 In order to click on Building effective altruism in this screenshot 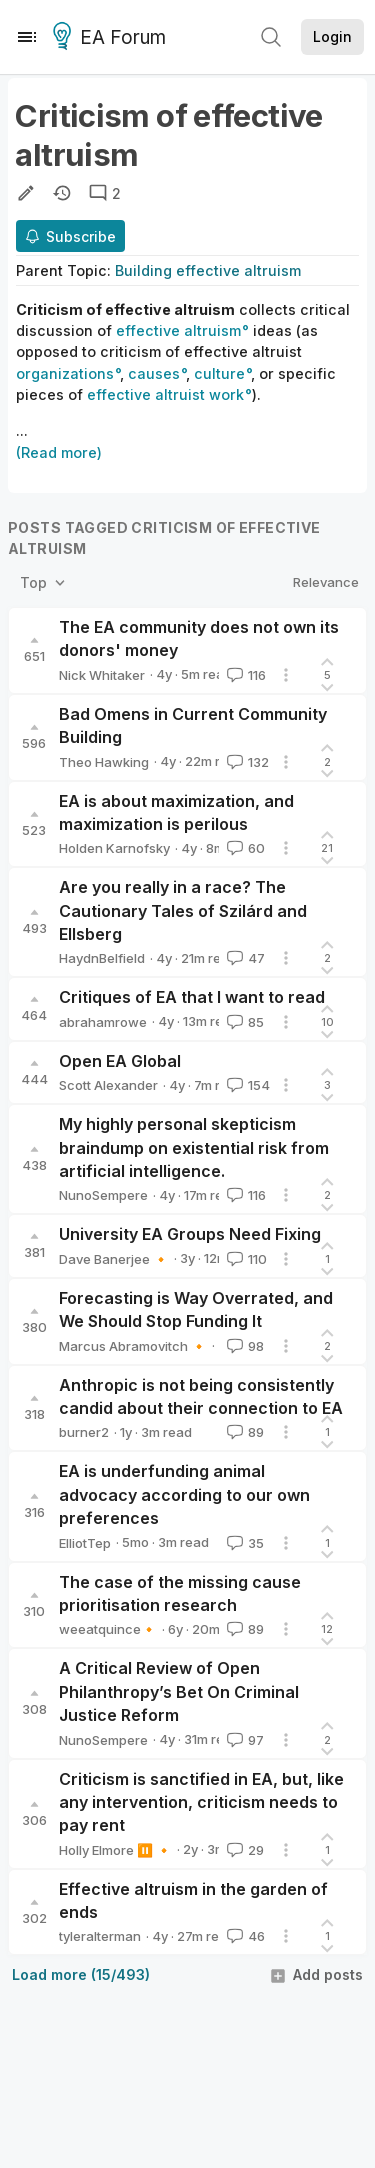, I will do `click(208, 270)`.